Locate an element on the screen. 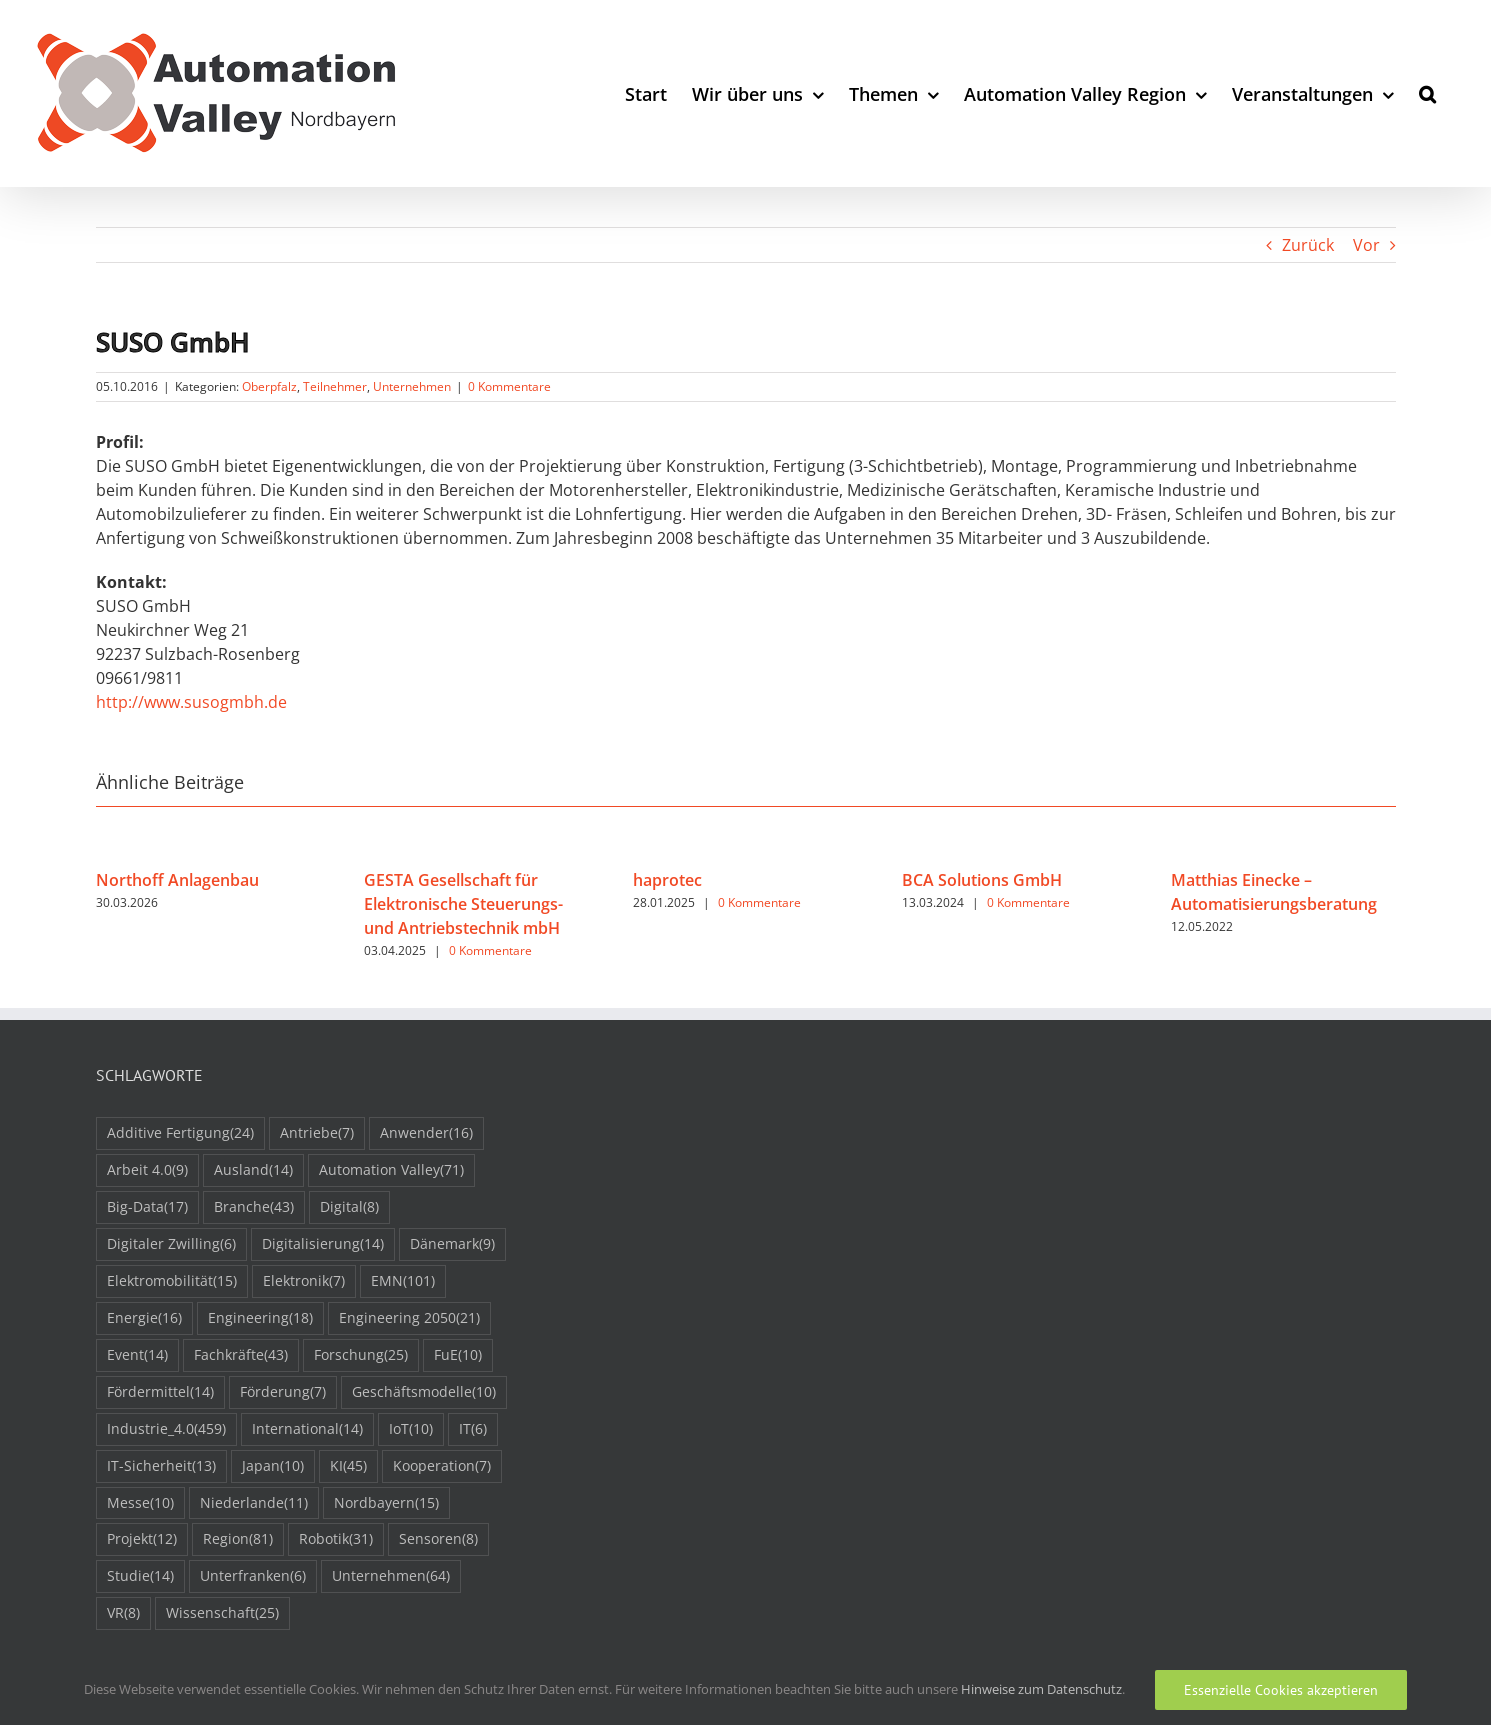  IT [IT (6 Einträge)] is located at coordinates (473, 1429).